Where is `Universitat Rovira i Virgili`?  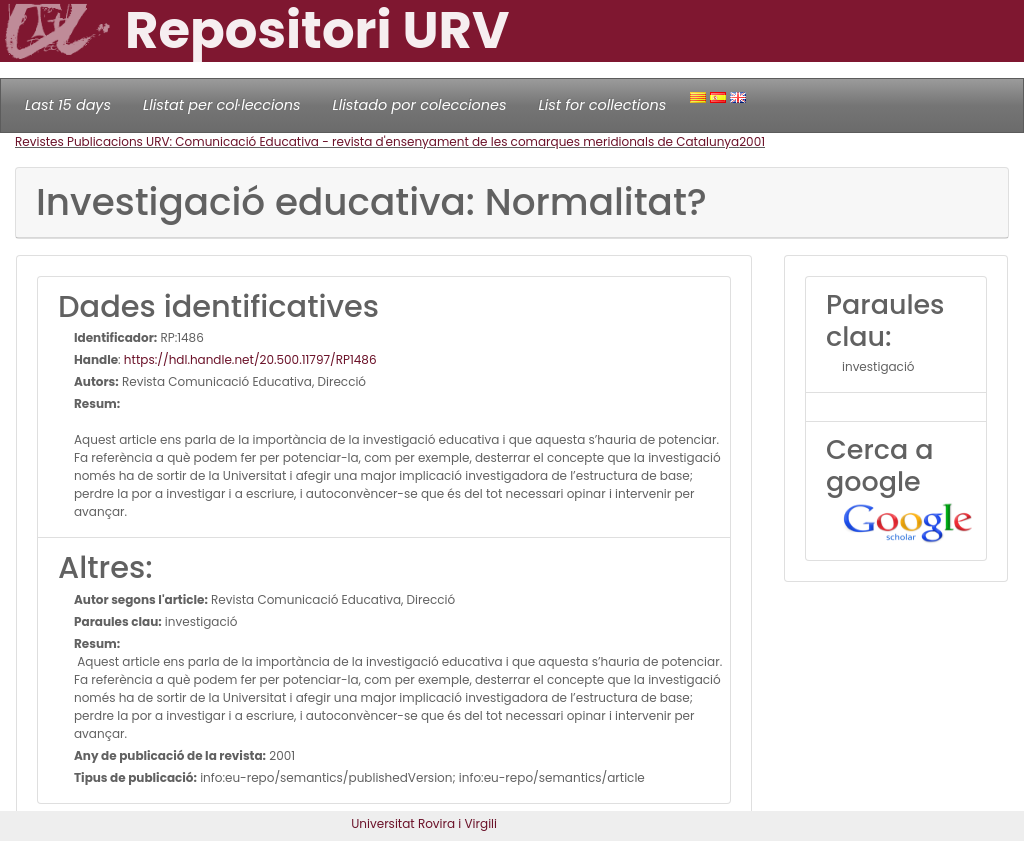
Universitat Rovira i Virgili is located at coordinates (424, 823).